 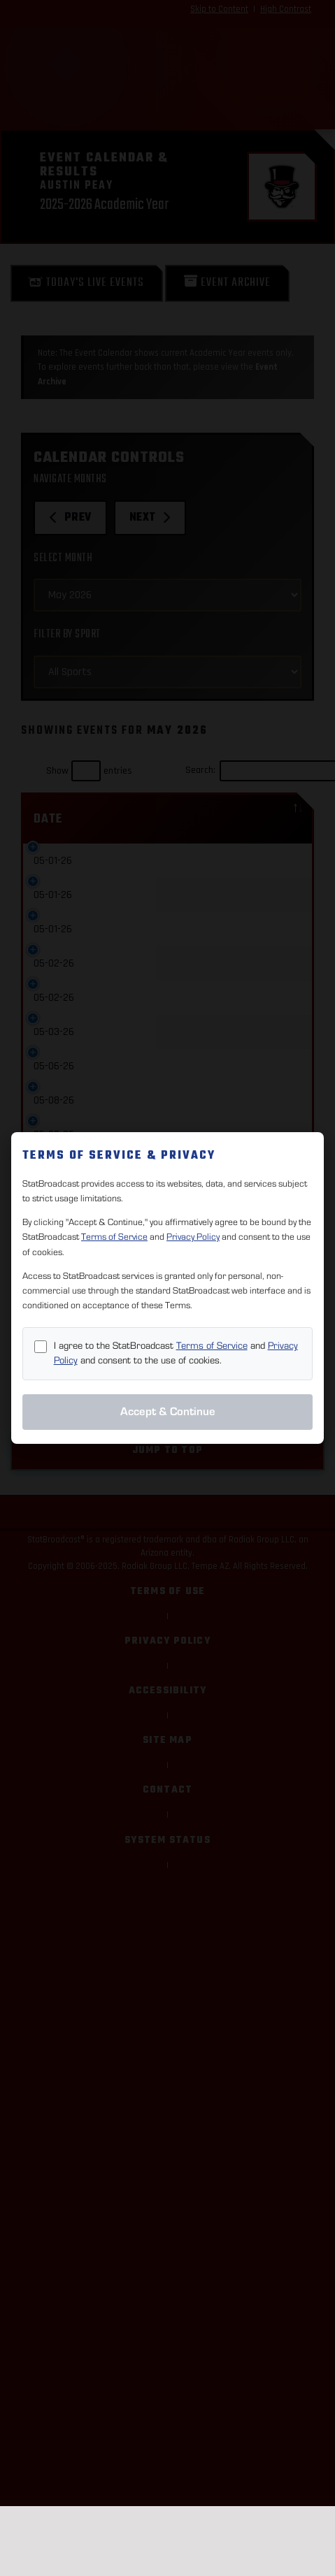 I want to click on Terms of Service, so click(x=114, y=1237).